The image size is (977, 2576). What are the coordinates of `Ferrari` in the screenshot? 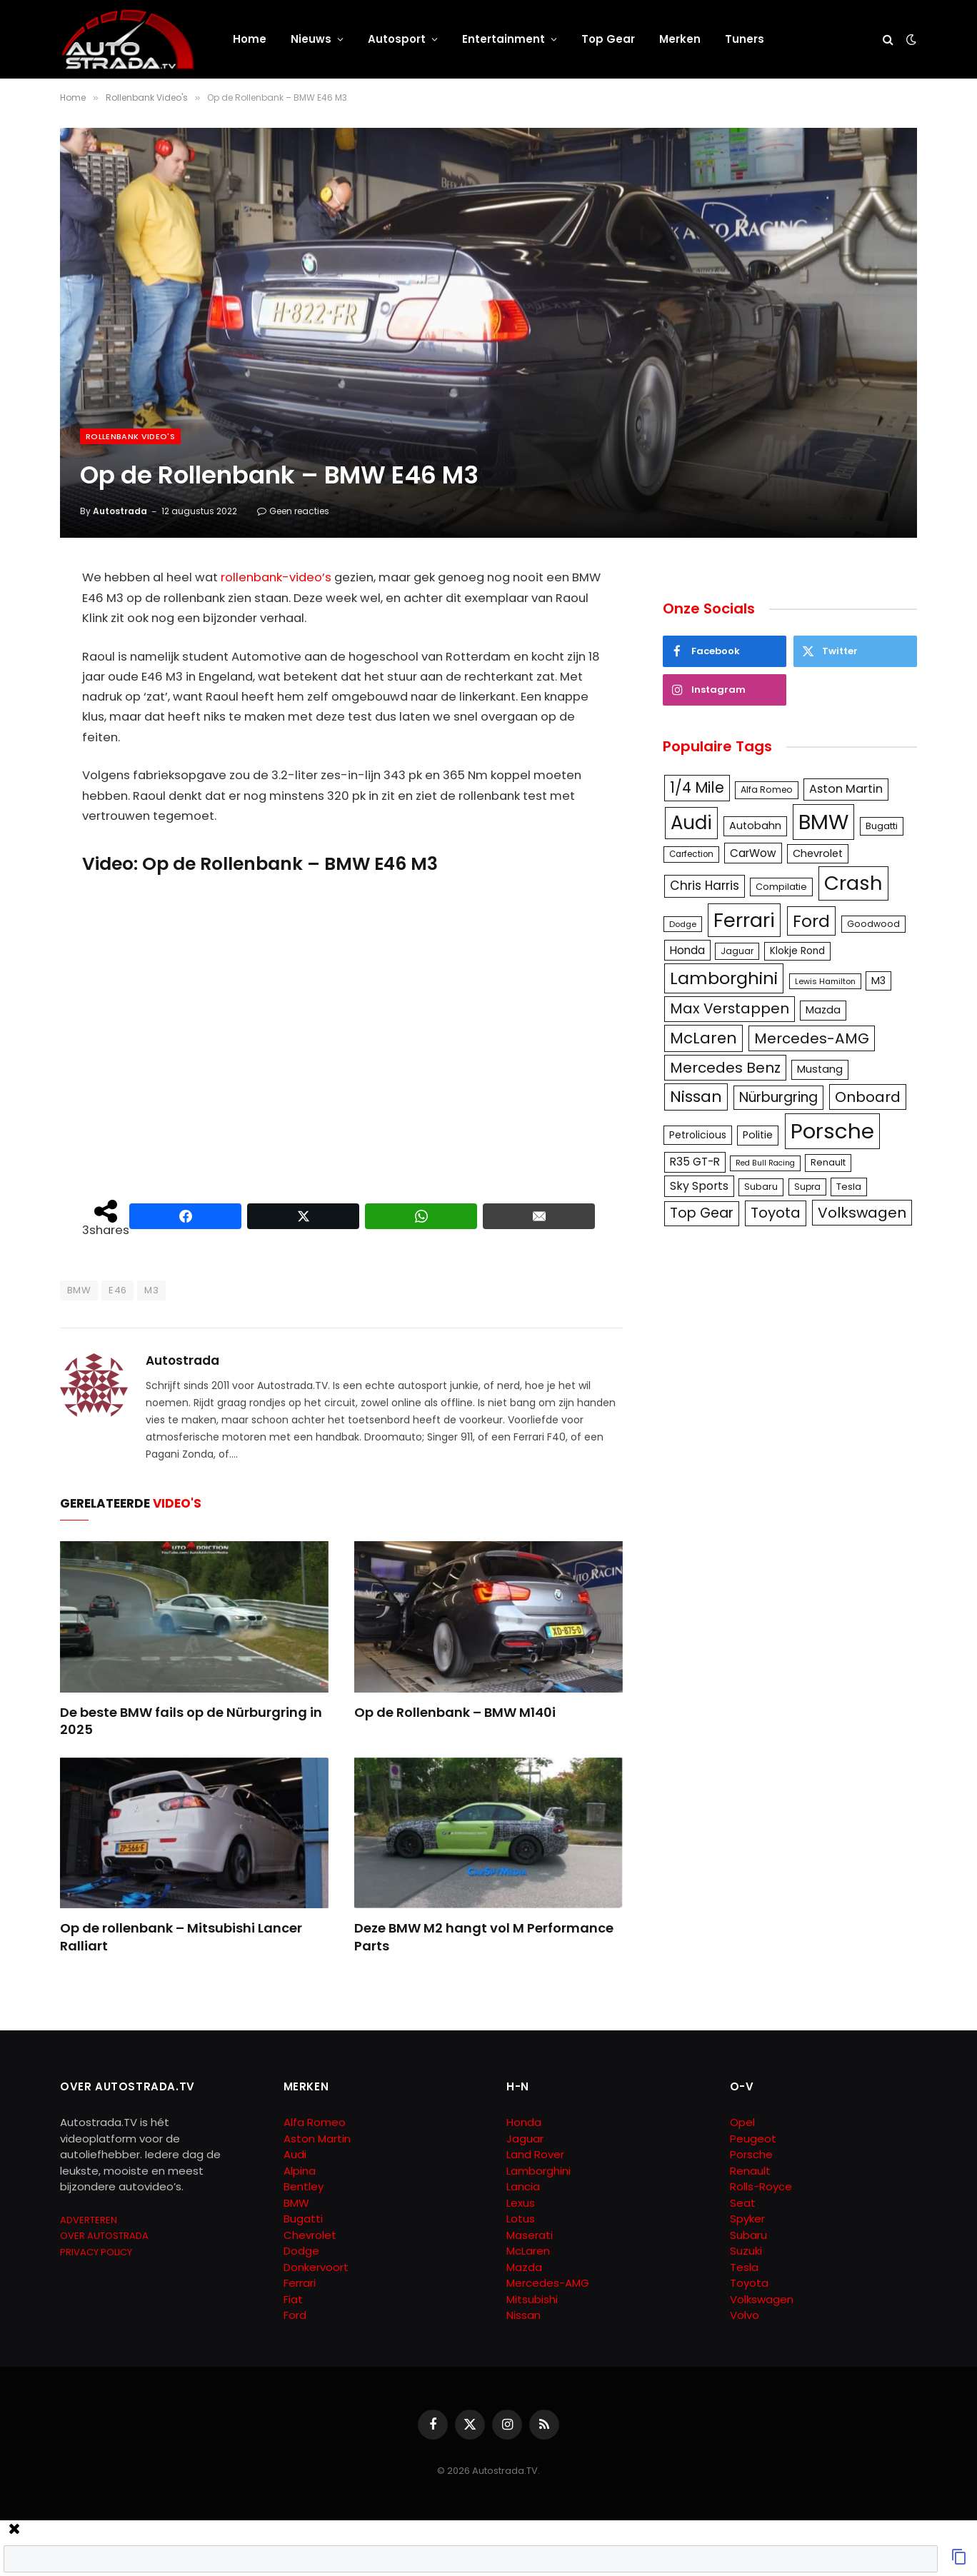 It's located at (300, 2282).